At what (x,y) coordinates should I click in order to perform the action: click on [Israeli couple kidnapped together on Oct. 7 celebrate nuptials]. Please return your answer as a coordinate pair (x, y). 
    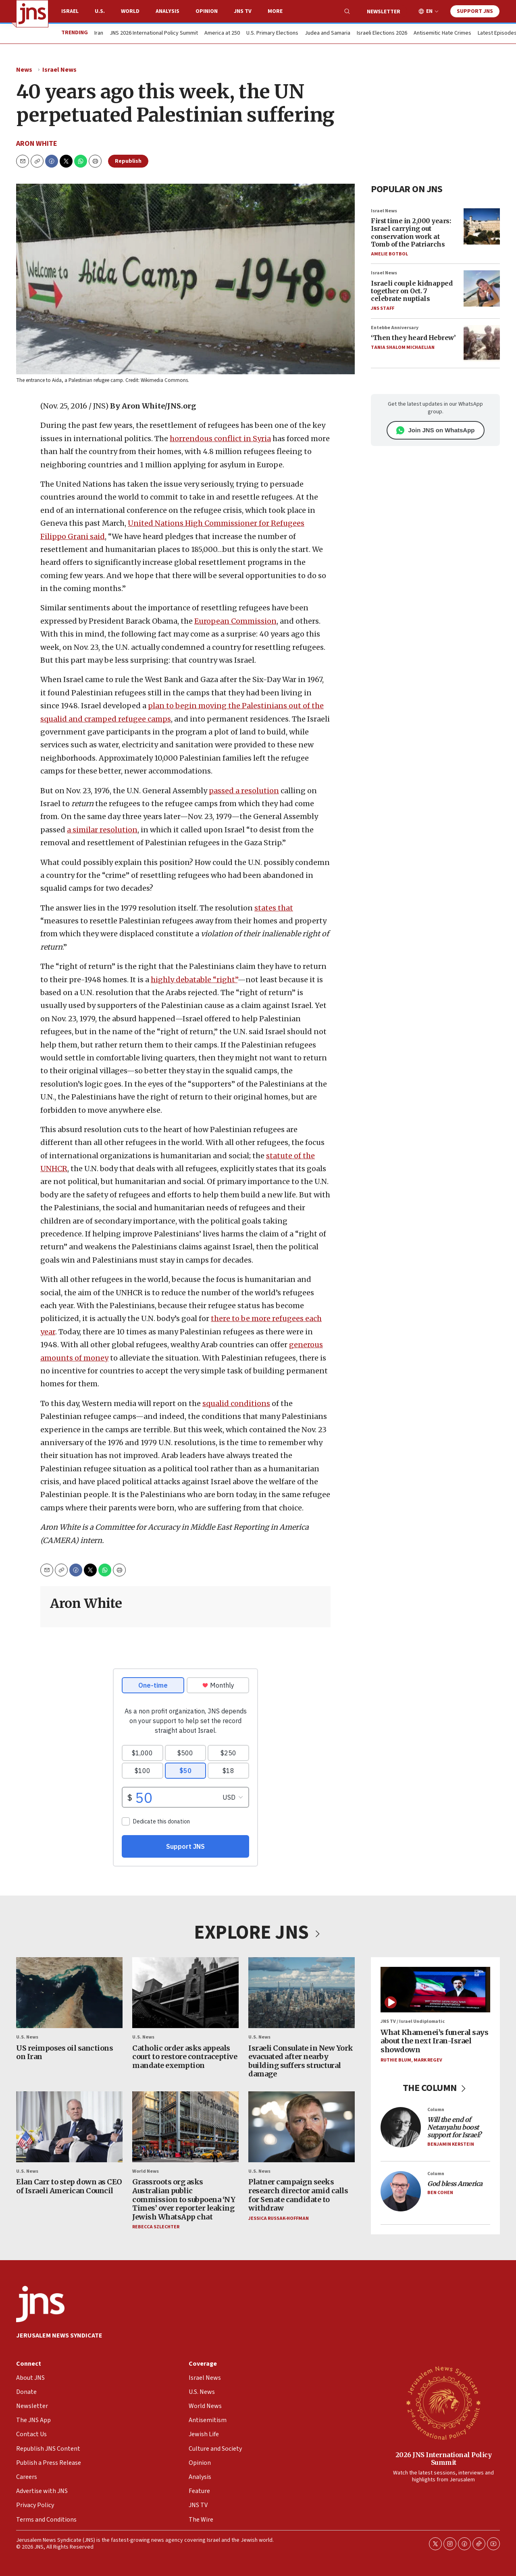
    Looking at the image, I should click on (482, 288).